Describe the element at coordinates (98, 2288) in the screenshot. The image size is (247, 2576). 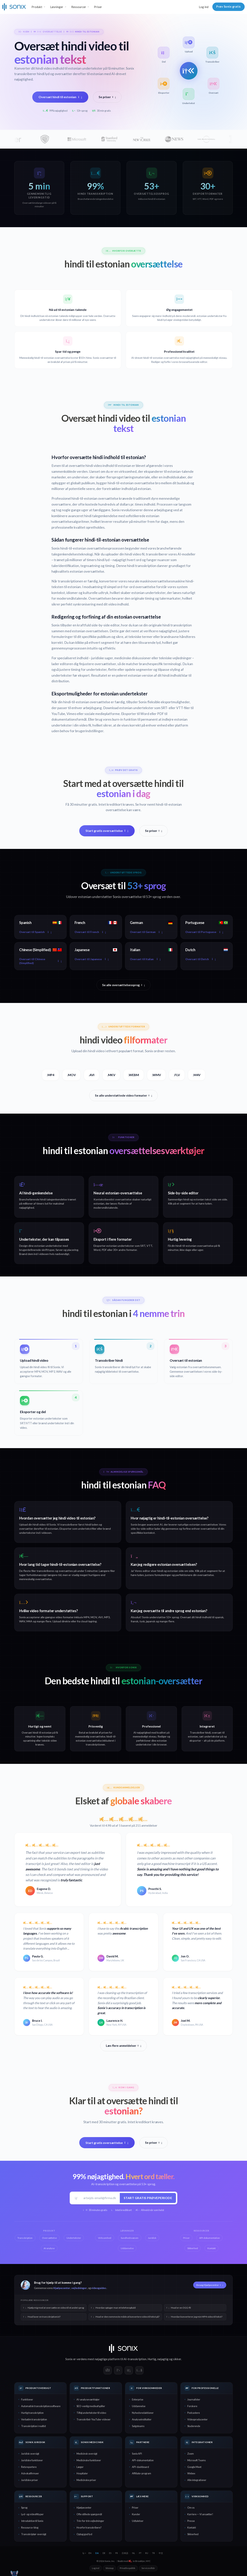
I see `videoguides` at that location.